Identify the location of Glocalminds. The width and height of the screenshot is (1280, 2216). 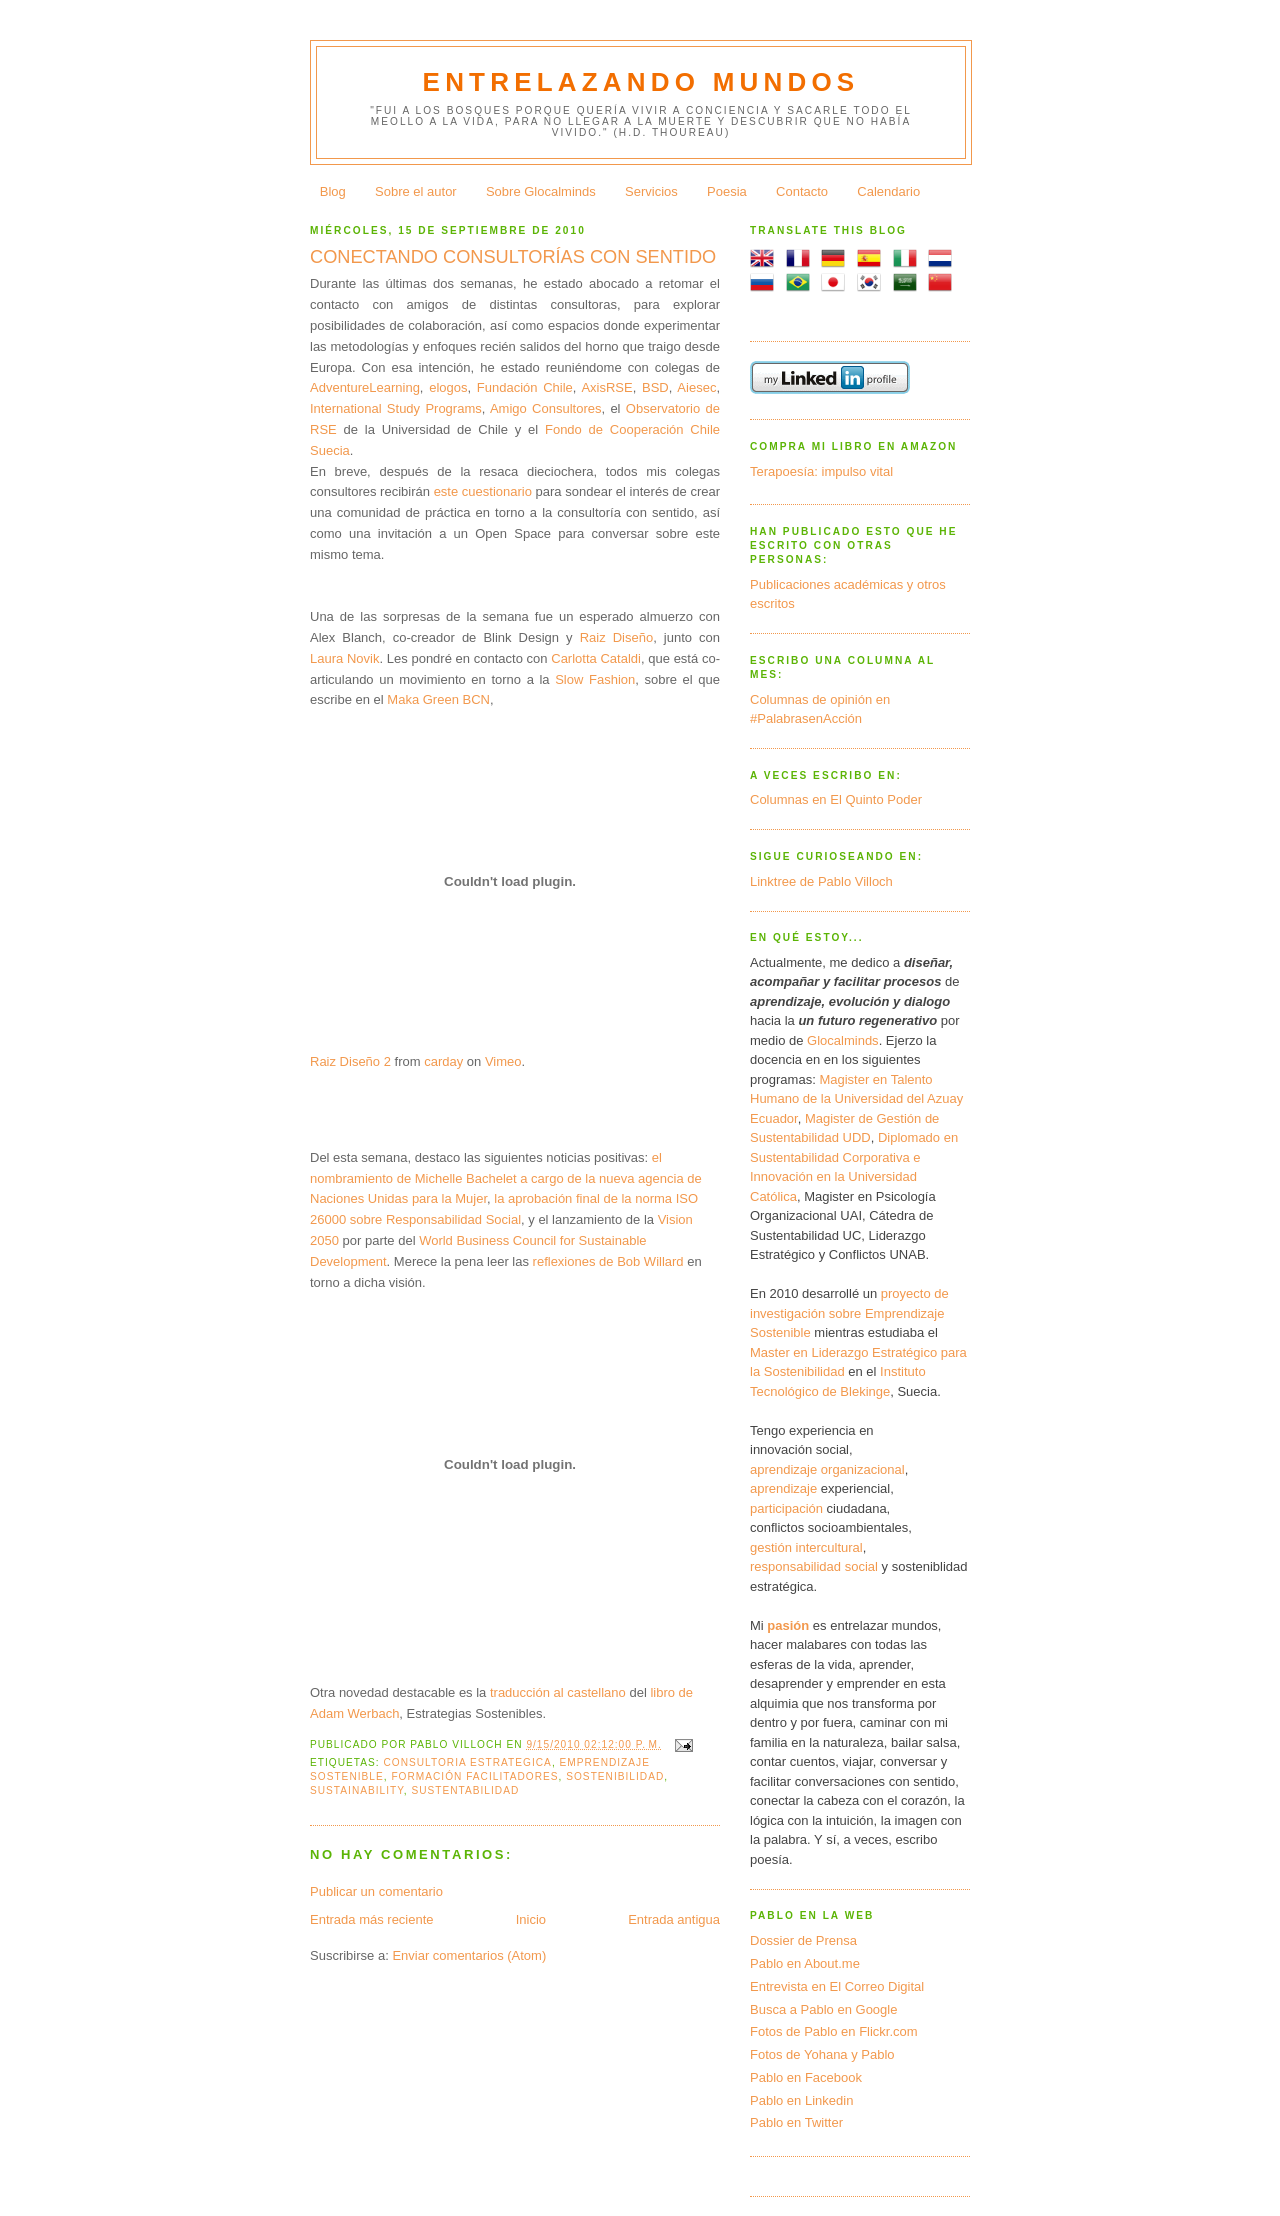
(843, 1040).